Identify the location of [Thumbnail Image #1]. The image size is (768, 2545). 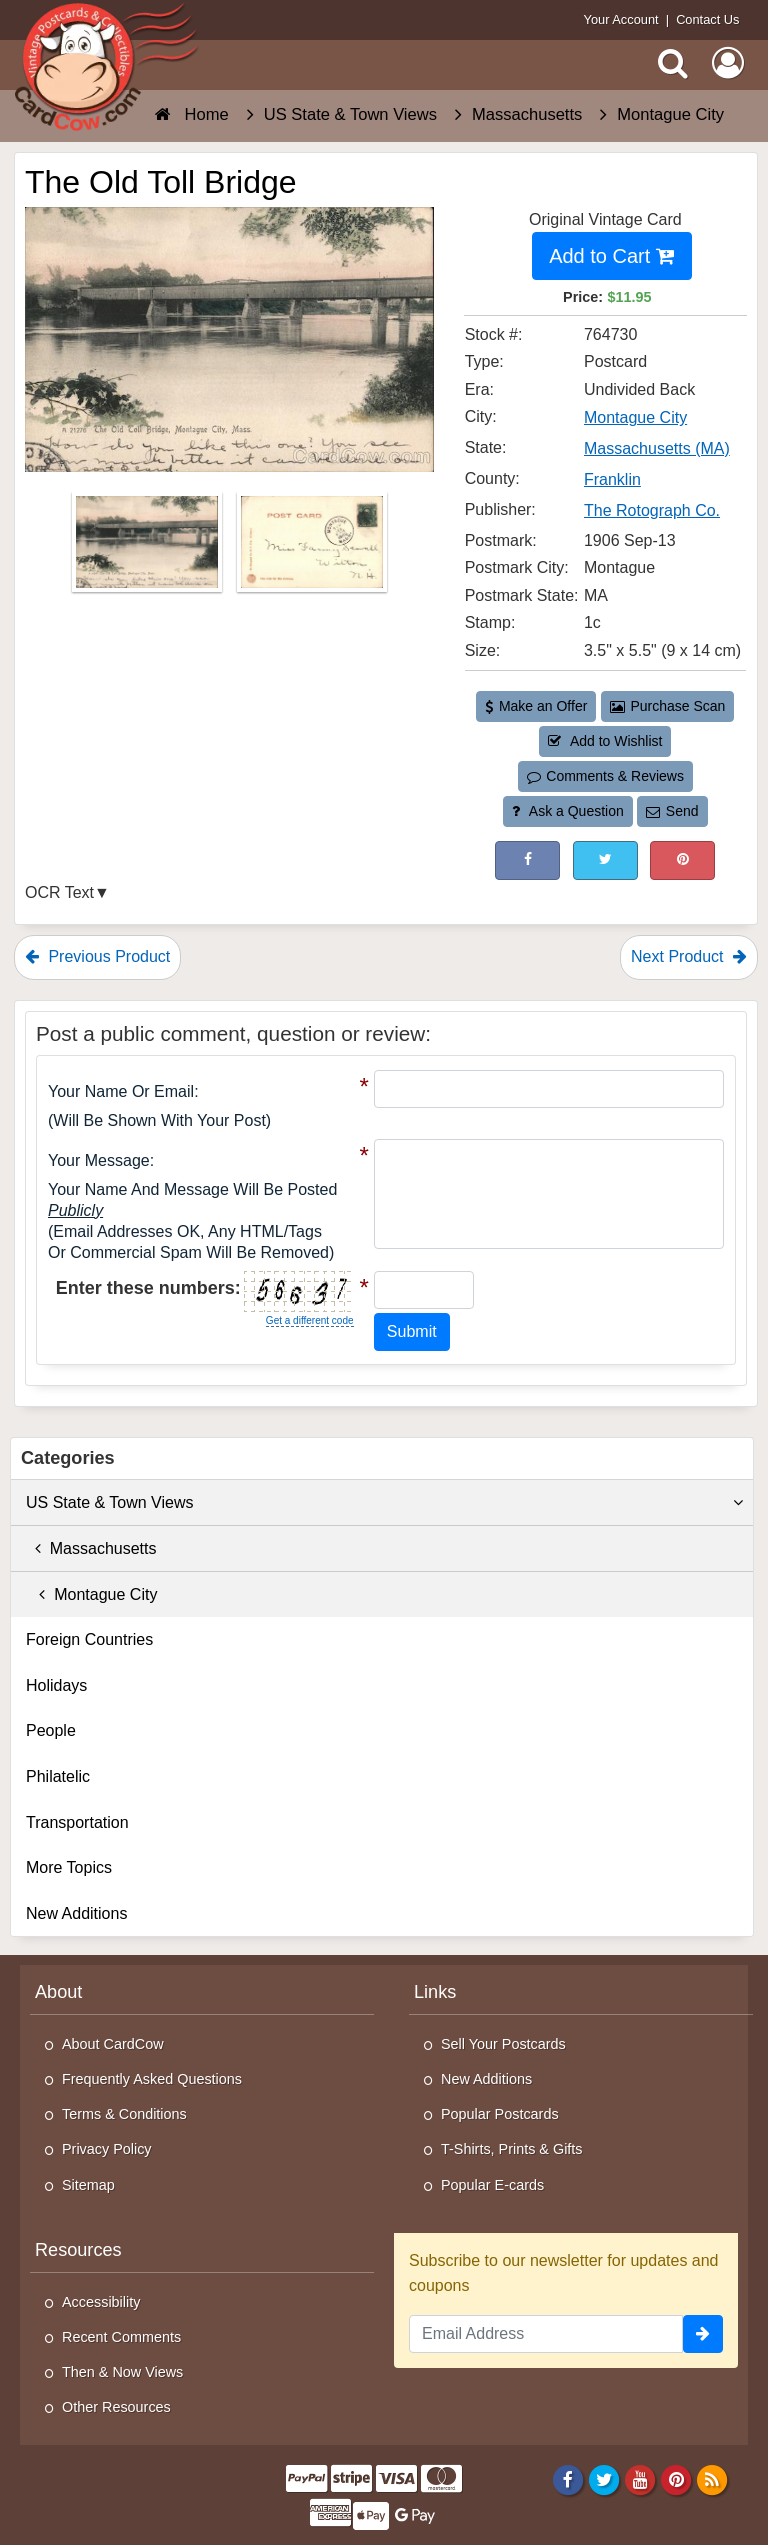
(149, 548).